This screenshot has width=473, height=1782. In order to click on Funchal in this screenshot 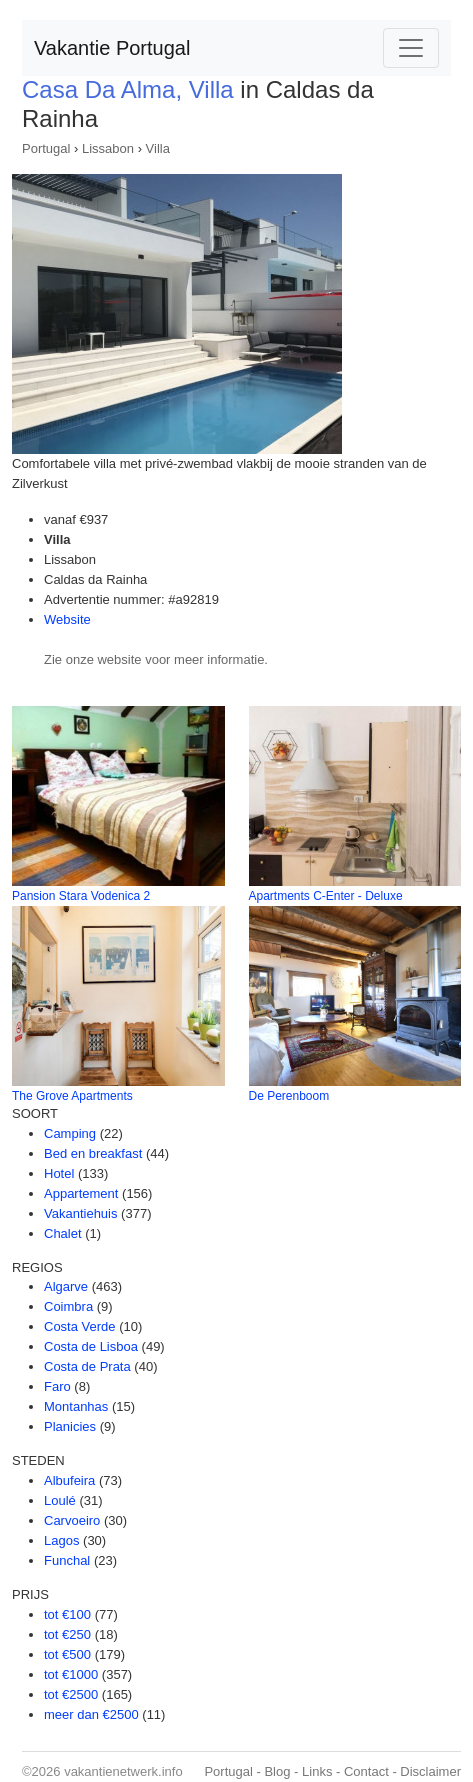, I will do `click(67, 1560)`.